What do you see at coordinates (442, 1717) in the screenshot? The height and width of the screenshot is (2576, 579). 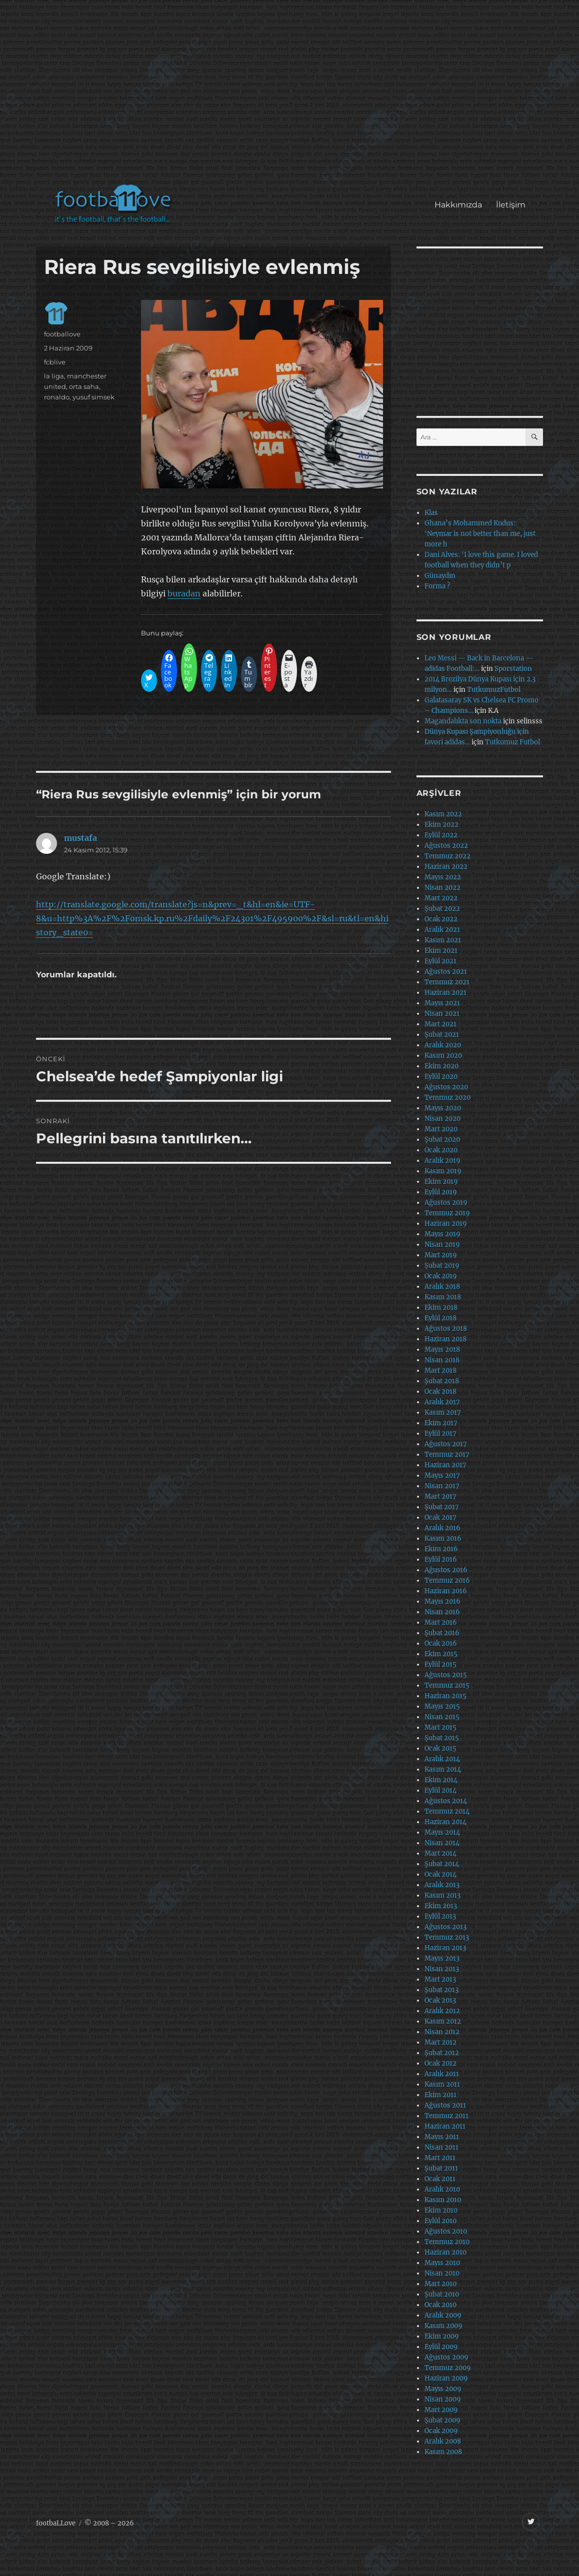 I see `Nisan 2015` at bounding box center [442, 1717].